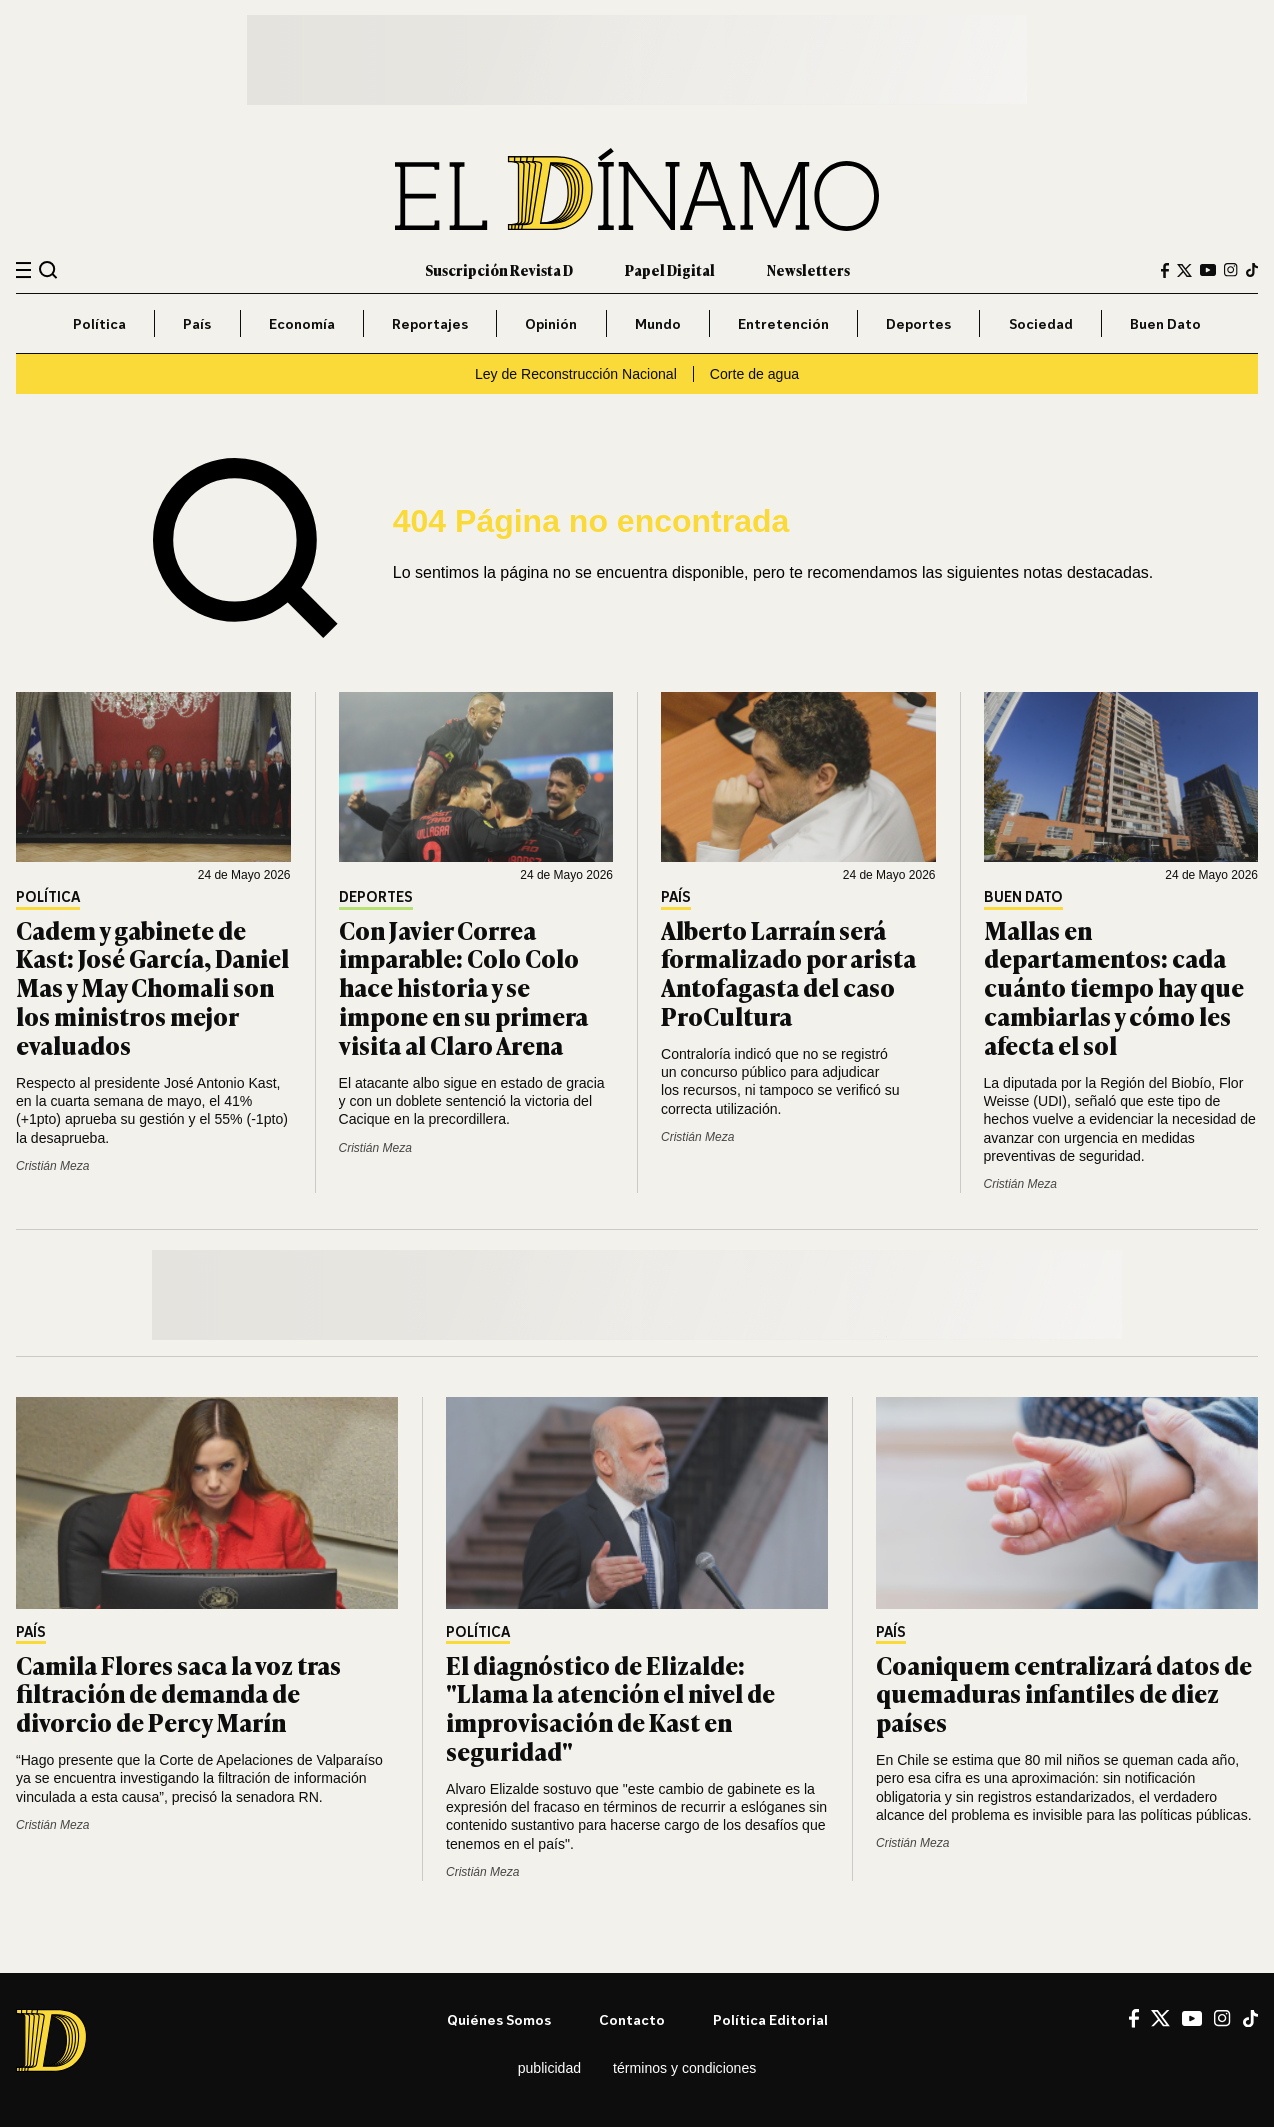 This screenshot has height=2127, width=1274. I want to click on Términos y condiciones, so click(684, 2068).